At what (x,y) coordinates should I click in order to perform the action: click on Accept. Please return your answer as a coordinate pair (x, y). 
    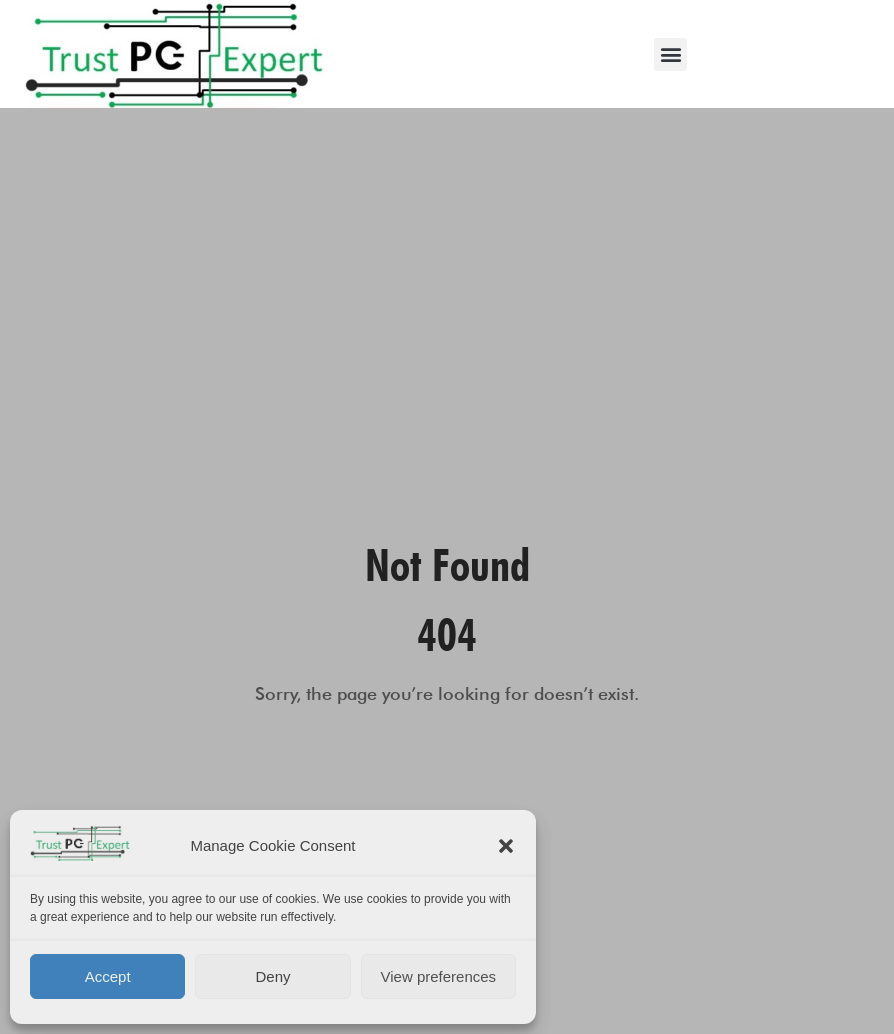
    Looking at the image, I should click on (108, 976).